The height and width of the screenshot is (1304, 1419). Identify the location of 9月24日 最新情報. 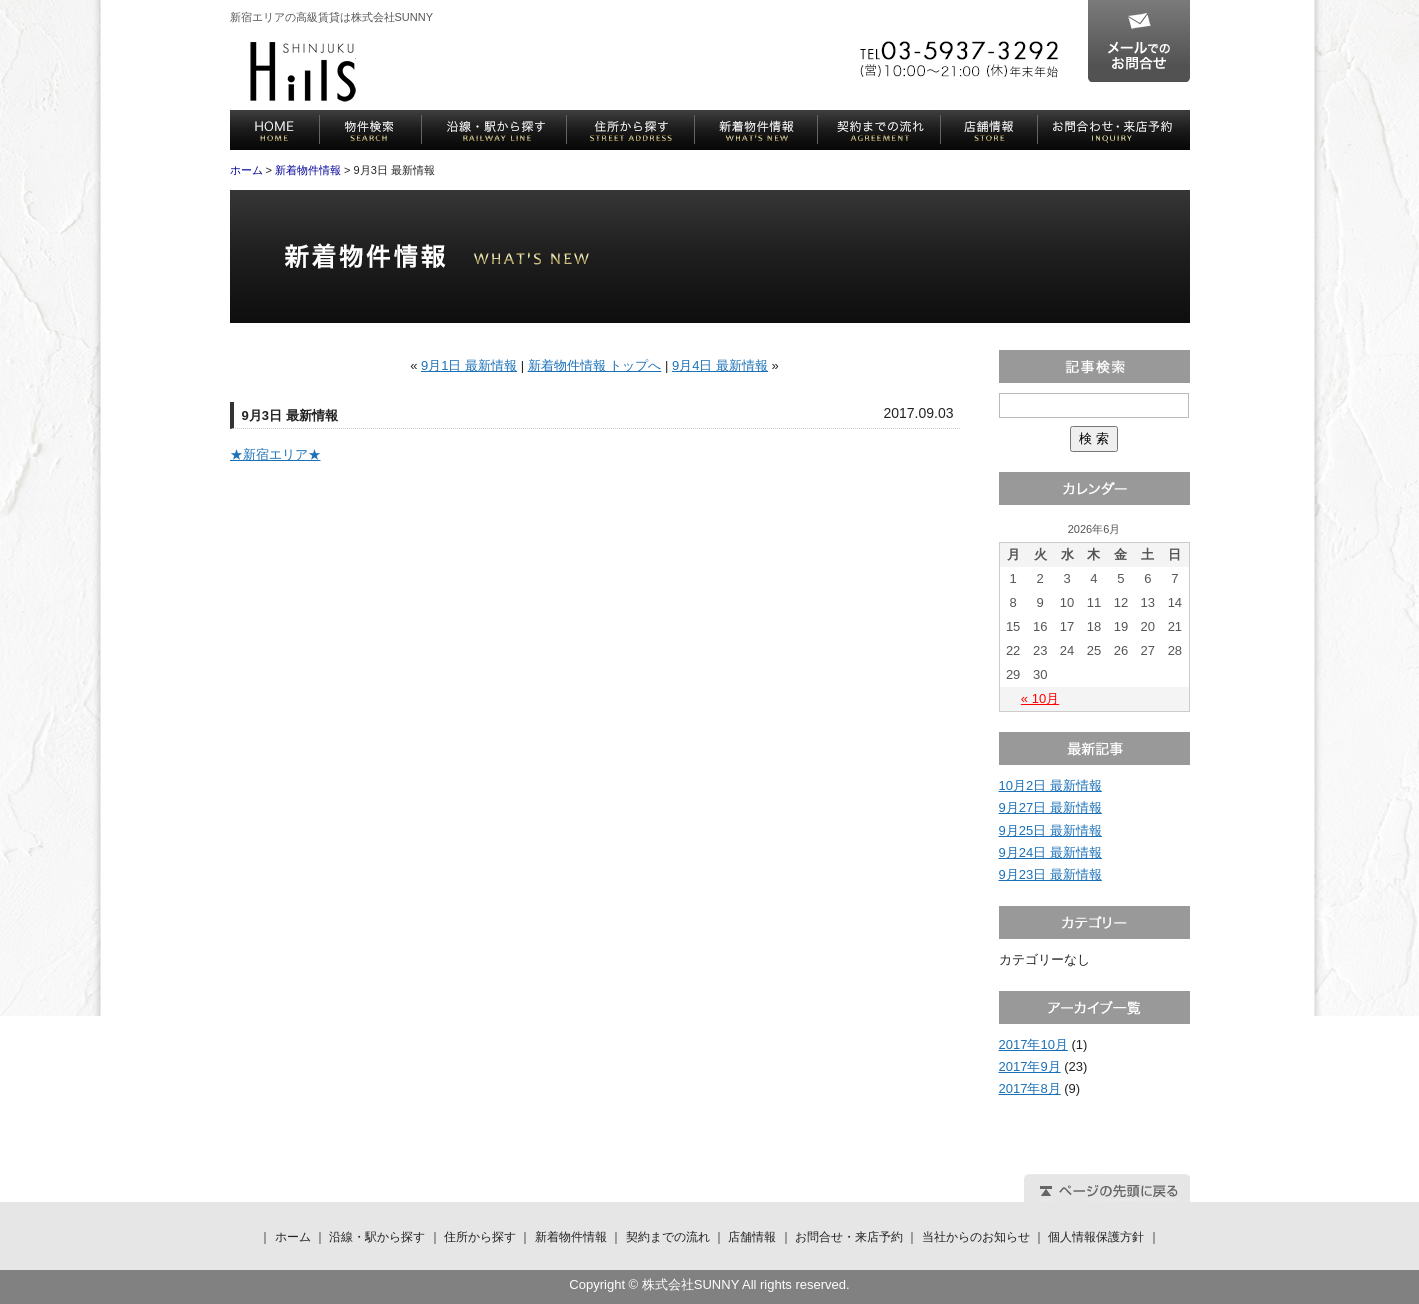
(1050, 852).